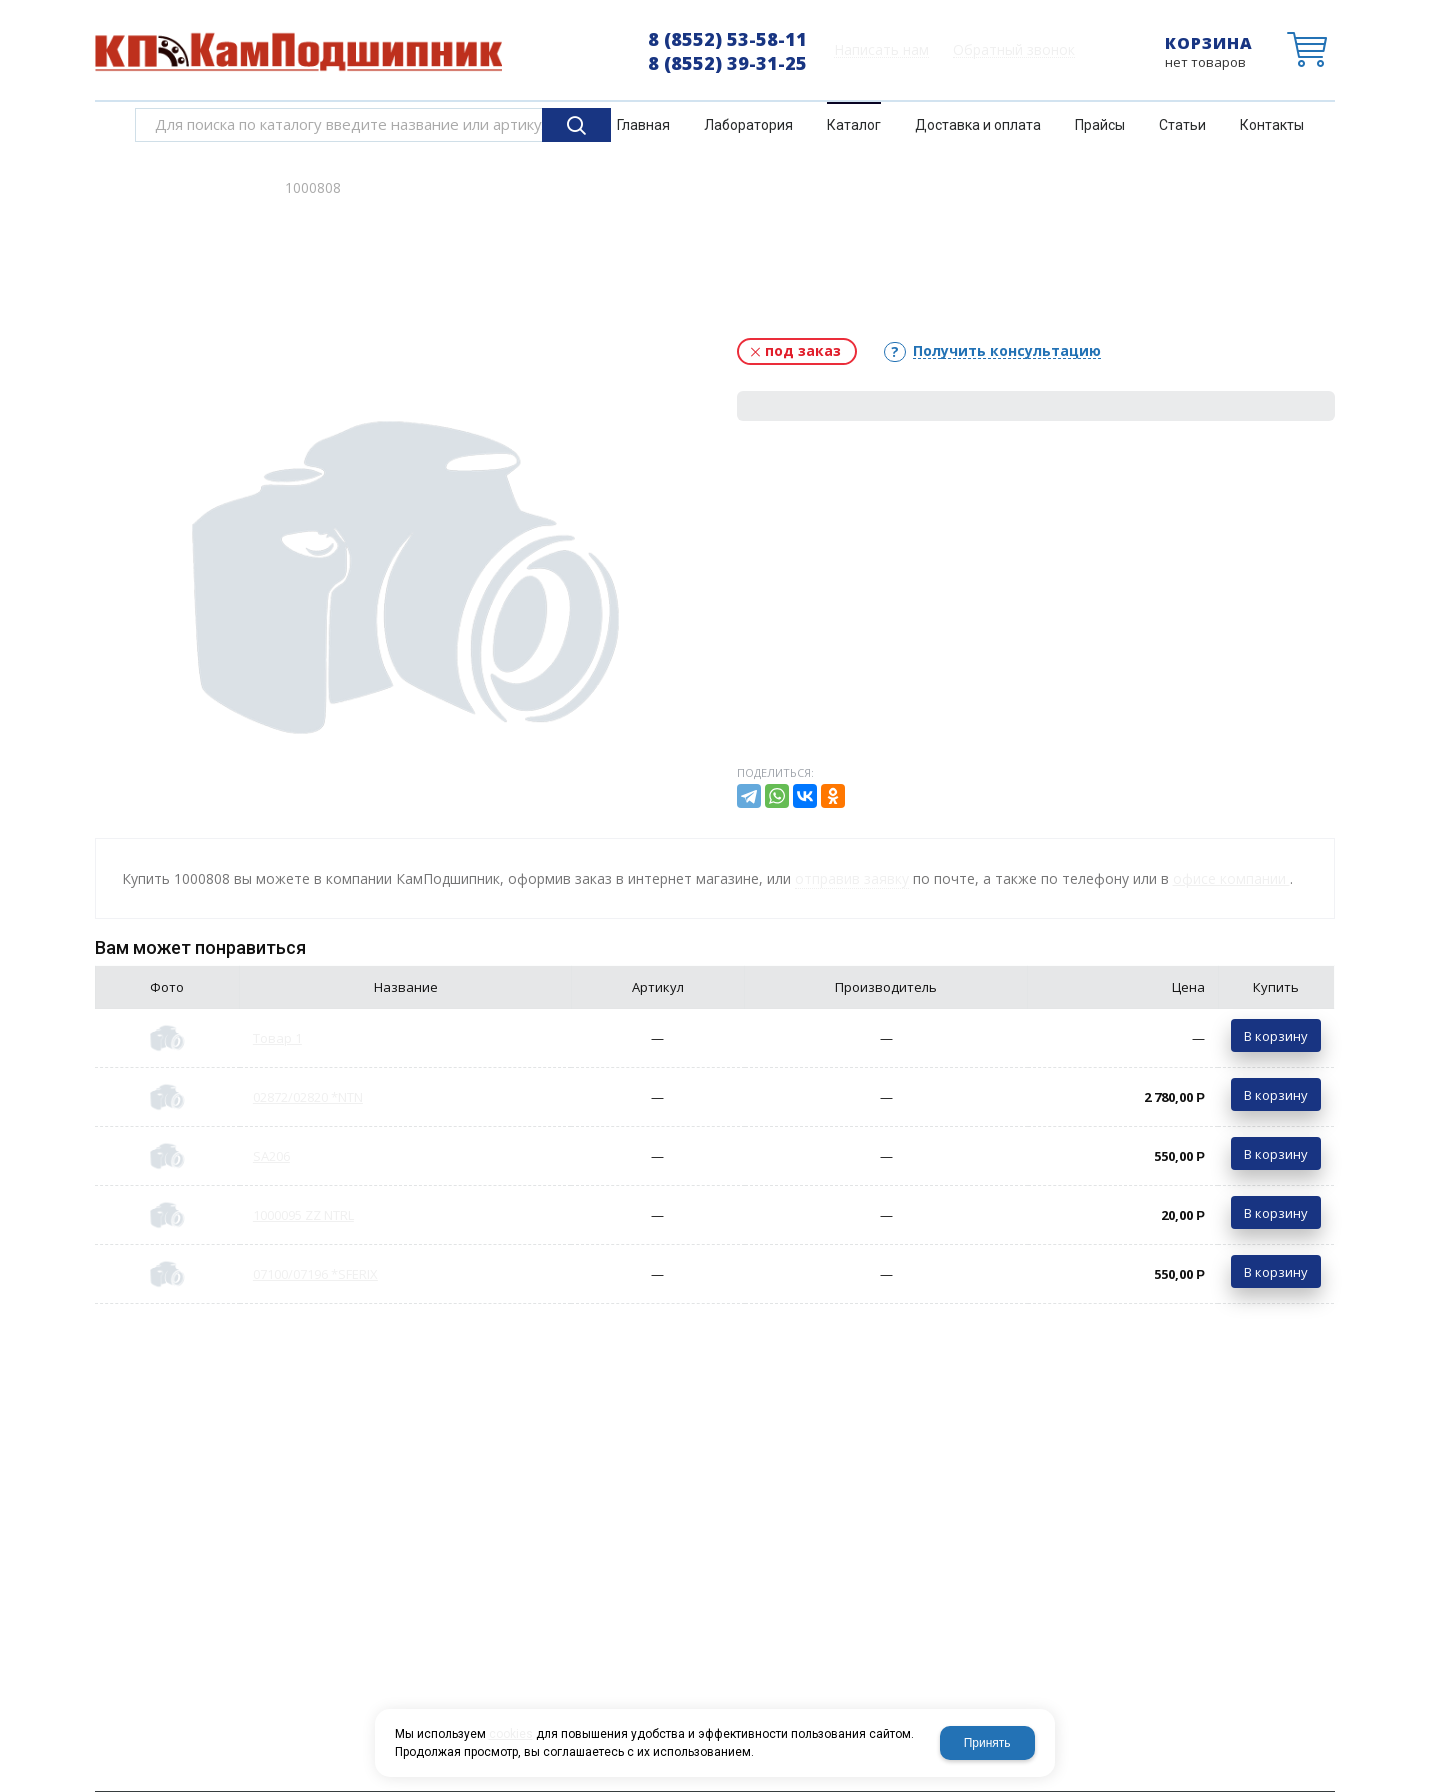 Image resolution: width=1429 pixels, height=1792 pixels. I want to click on Обратный звонок, so click(1014, 50).